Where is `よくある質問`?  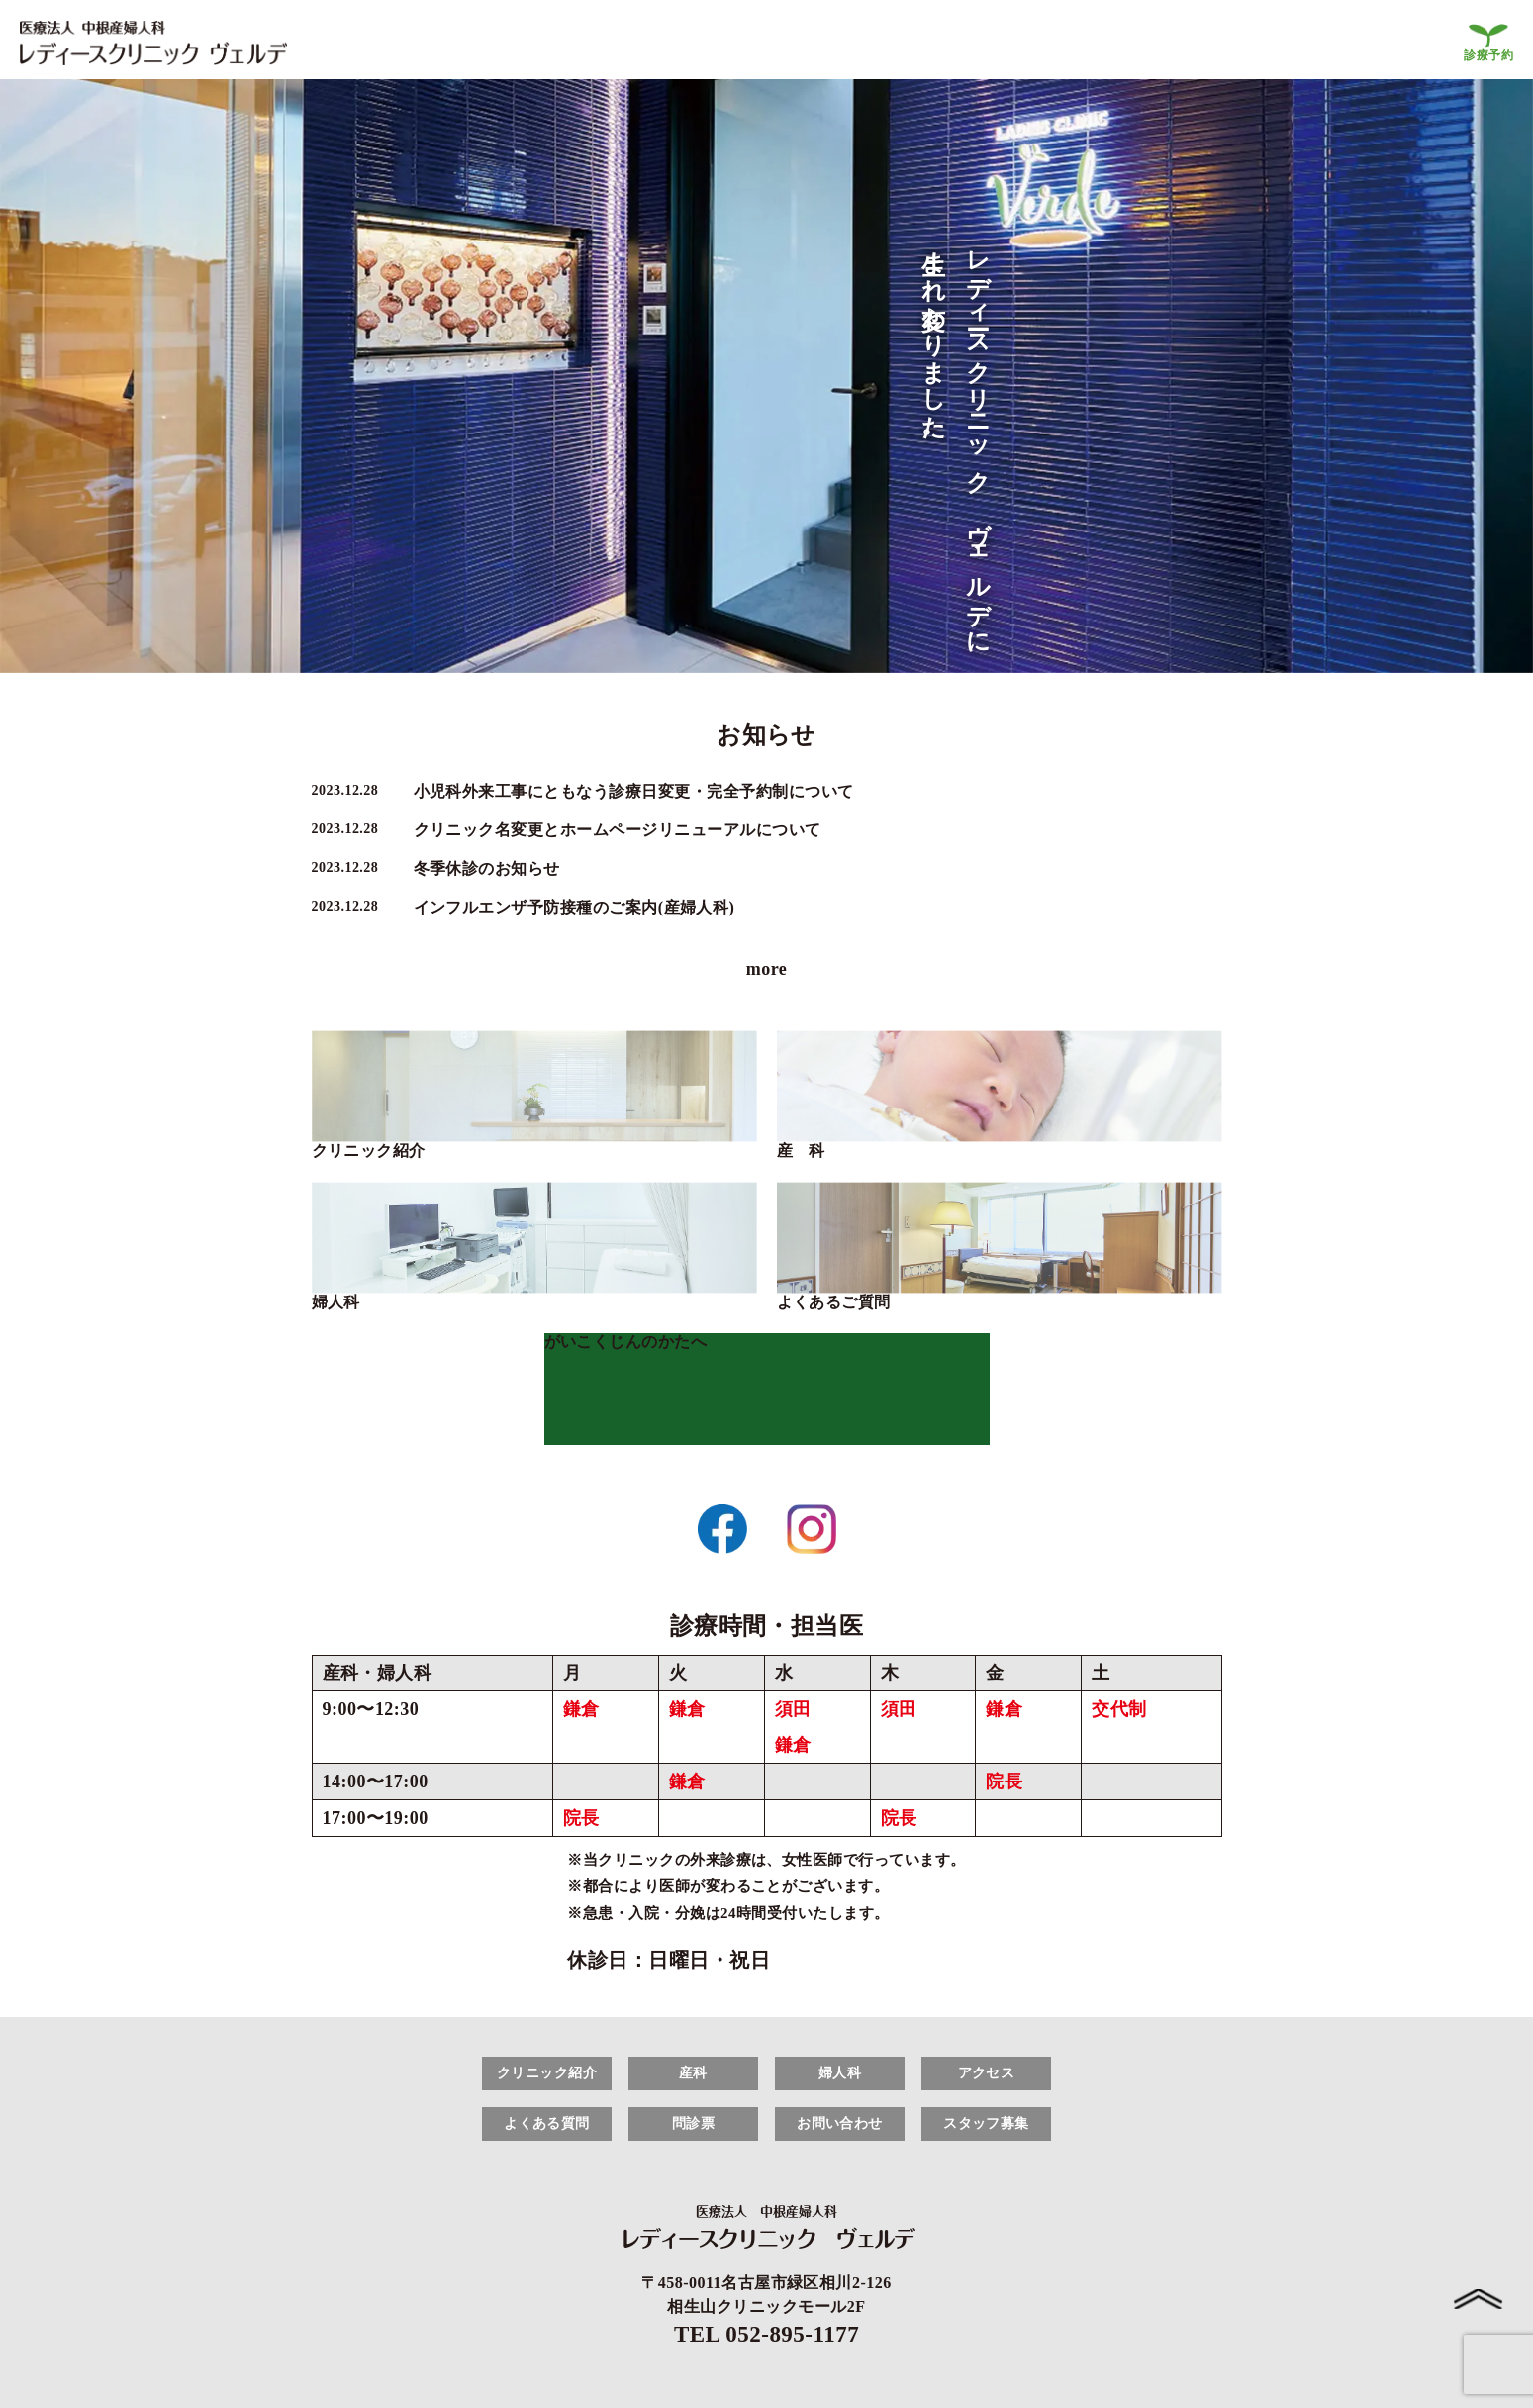 よくある質問 is located at coordinates (547, 2123).